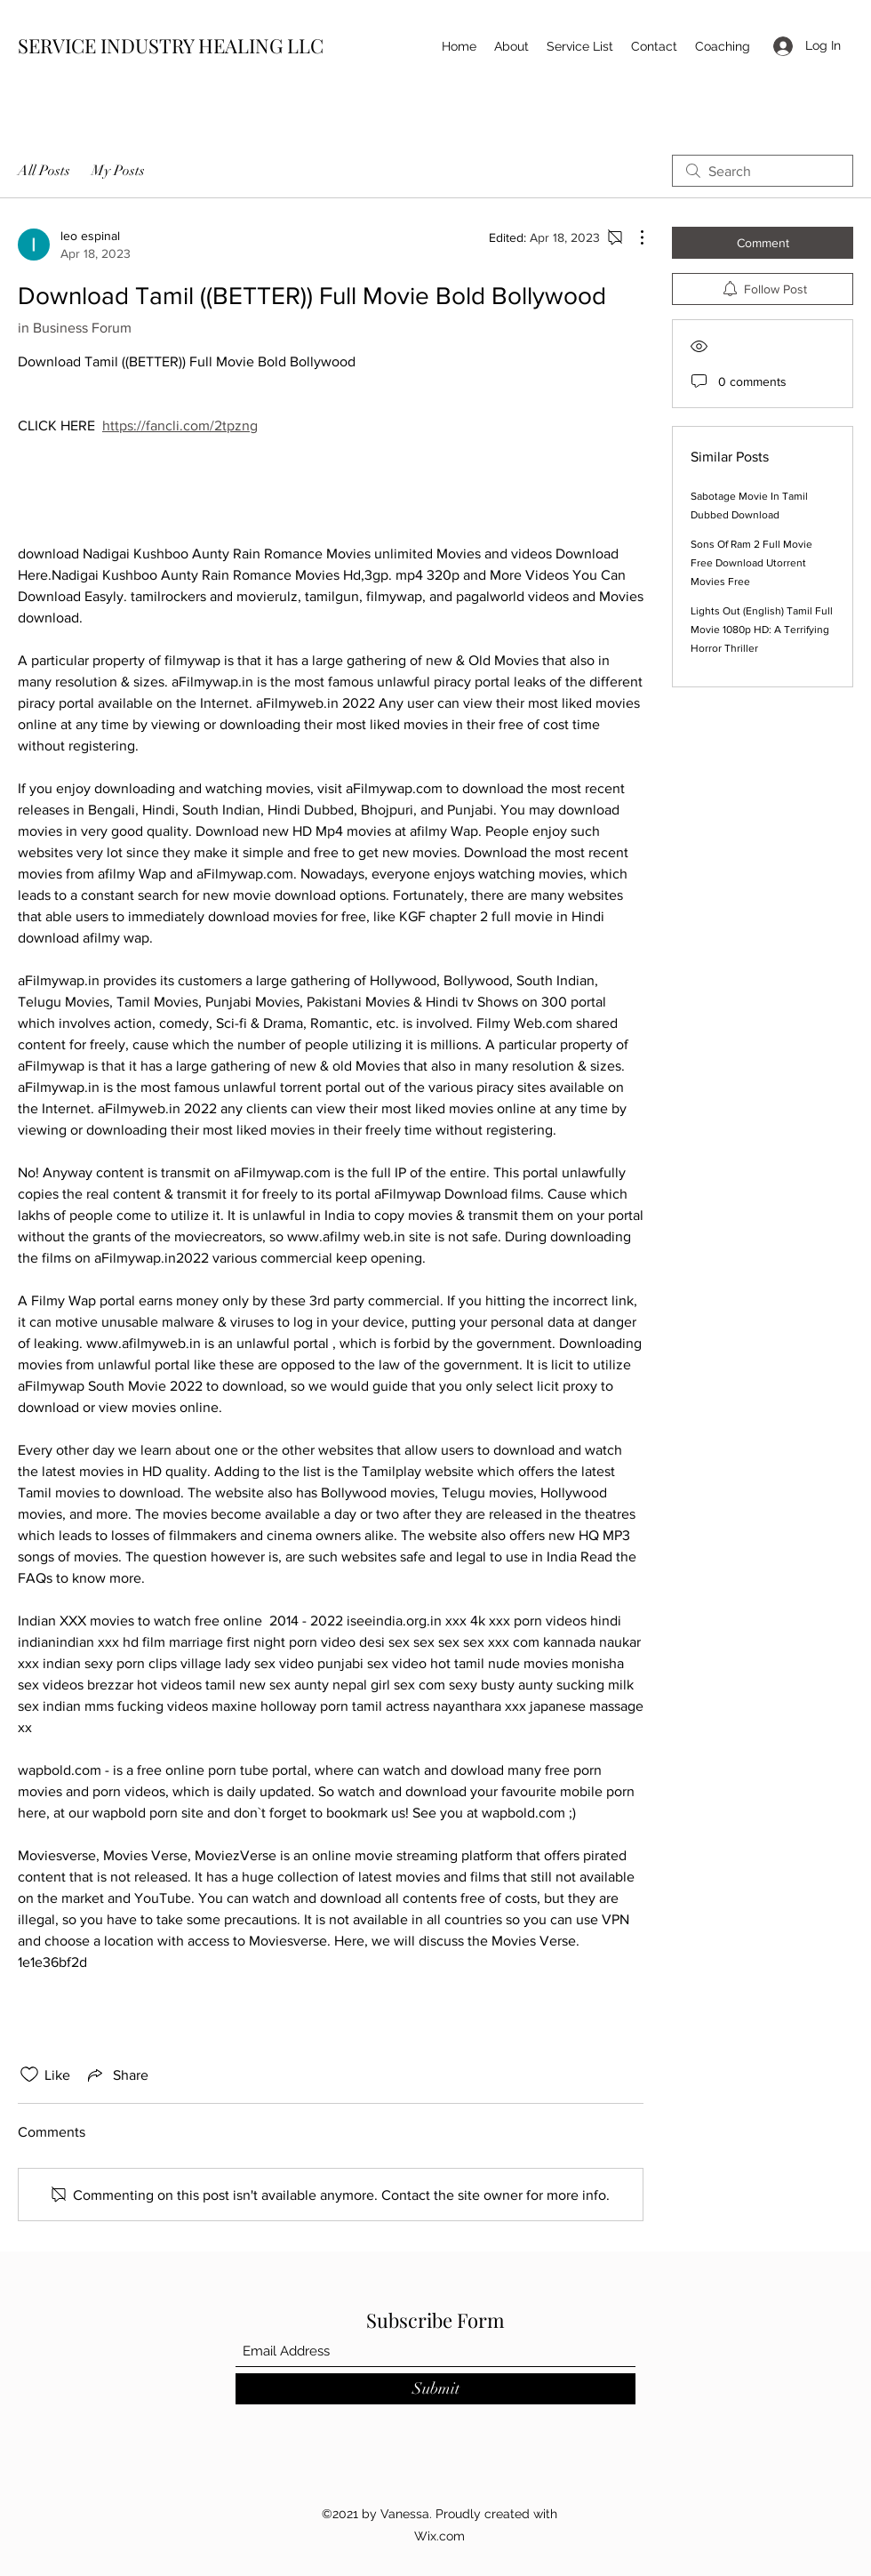 The width and height of the screenshot is (871, 2576). Describe the element at coordinates (171, 45) in the screenshot. I see `SERVICE INDUSTRY HEALING LLC` at that location.